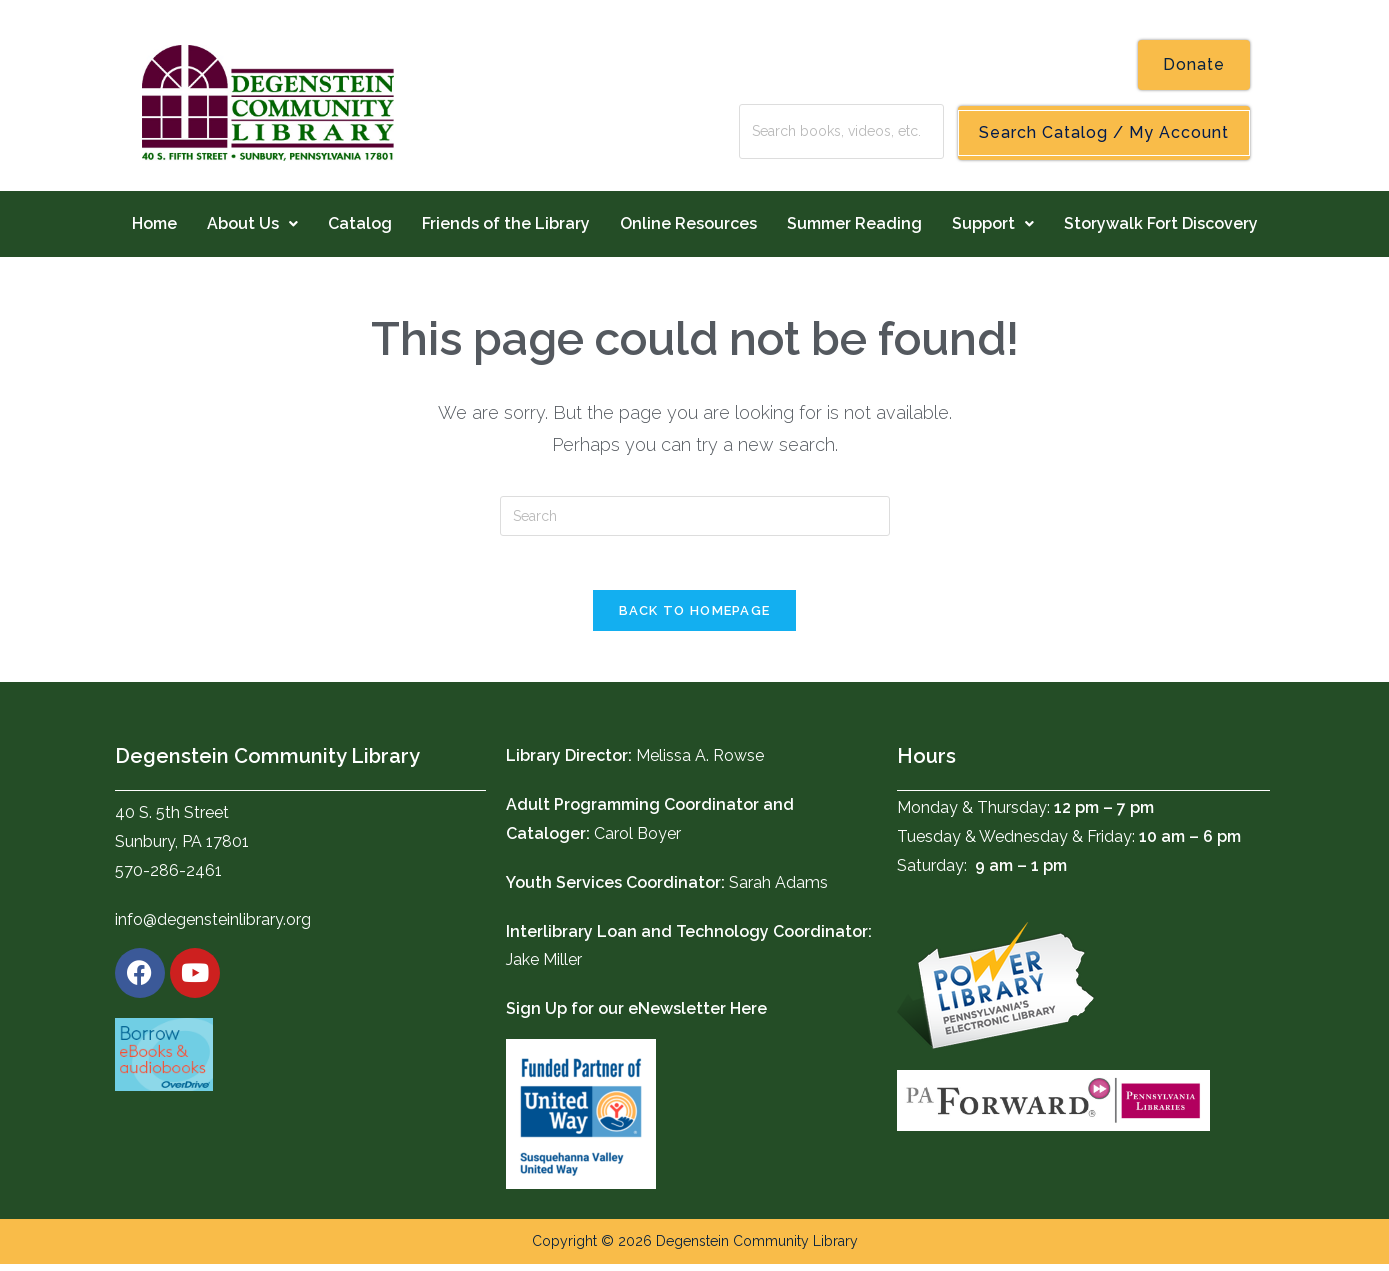 The width and height of the screenshot is (1389, 1271). What do you see at coordinates (778, 889) in the screenshot?
I see `Sarah Adams` at bounding box center [778, 889].